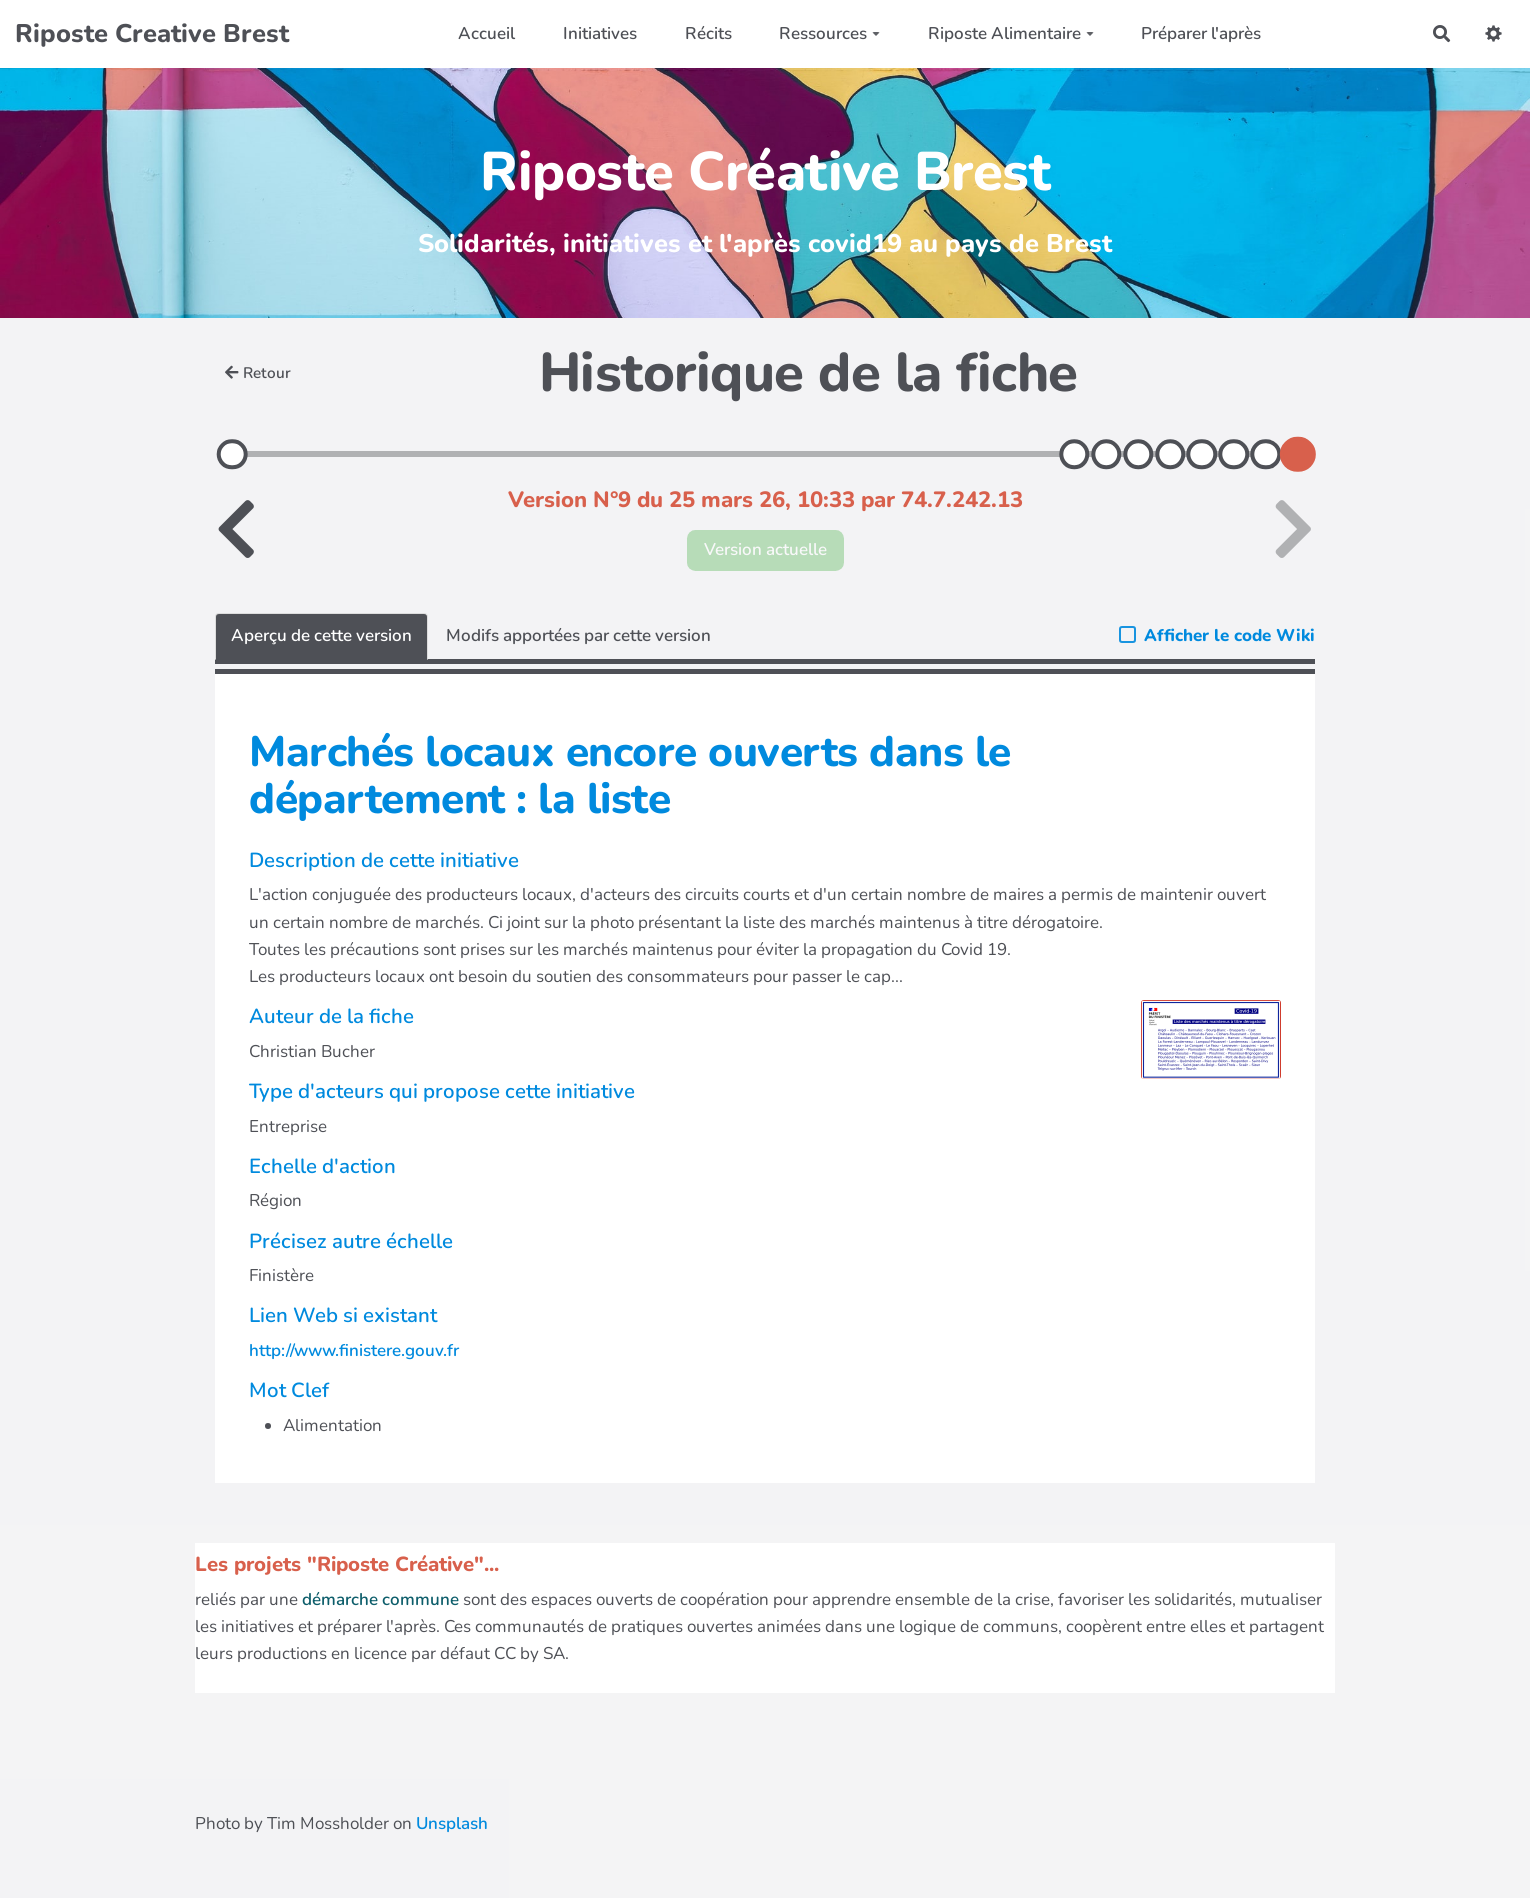 This screenshot has height=1898, width=1530. What do you see at coordinates (321, 635) in the screenshot?
I see `Aperçu de cette version` at bounding box center [321, 635].